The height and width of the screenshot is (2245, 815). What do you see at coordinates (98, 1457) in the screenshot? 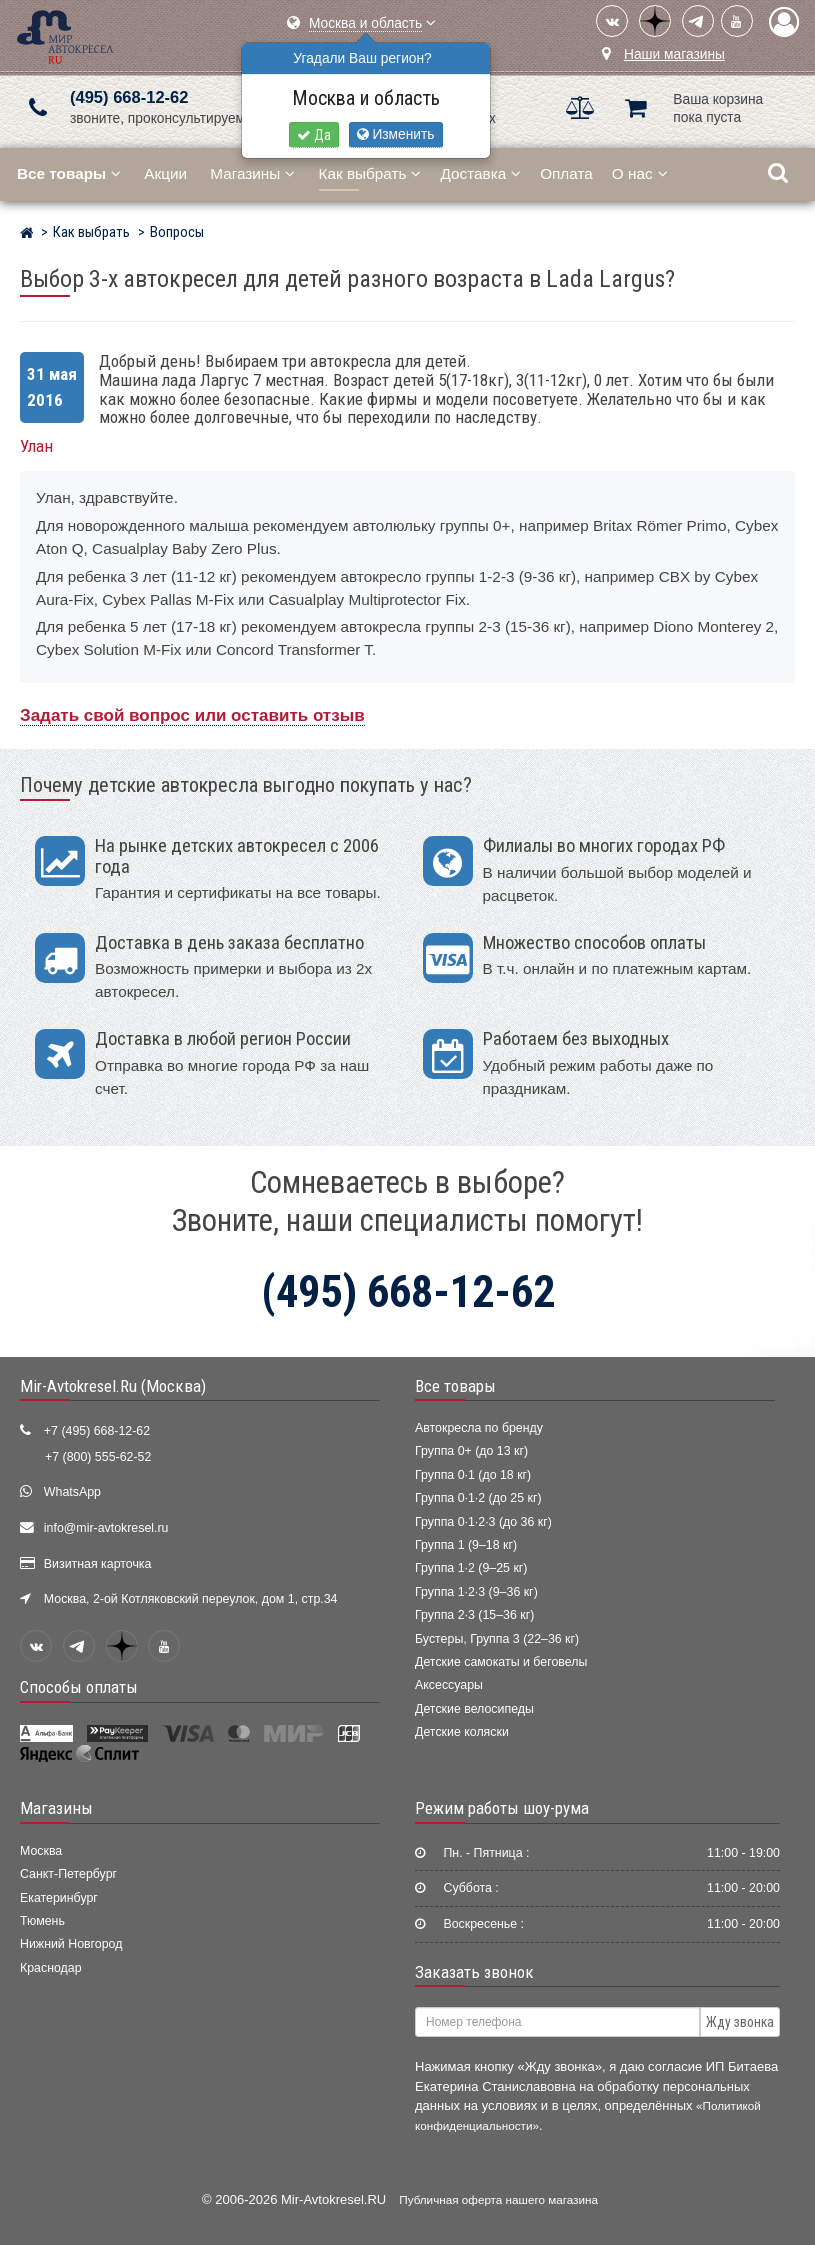
I see `+7 (800) 555-62-52` at bounding box center [98, 1457].